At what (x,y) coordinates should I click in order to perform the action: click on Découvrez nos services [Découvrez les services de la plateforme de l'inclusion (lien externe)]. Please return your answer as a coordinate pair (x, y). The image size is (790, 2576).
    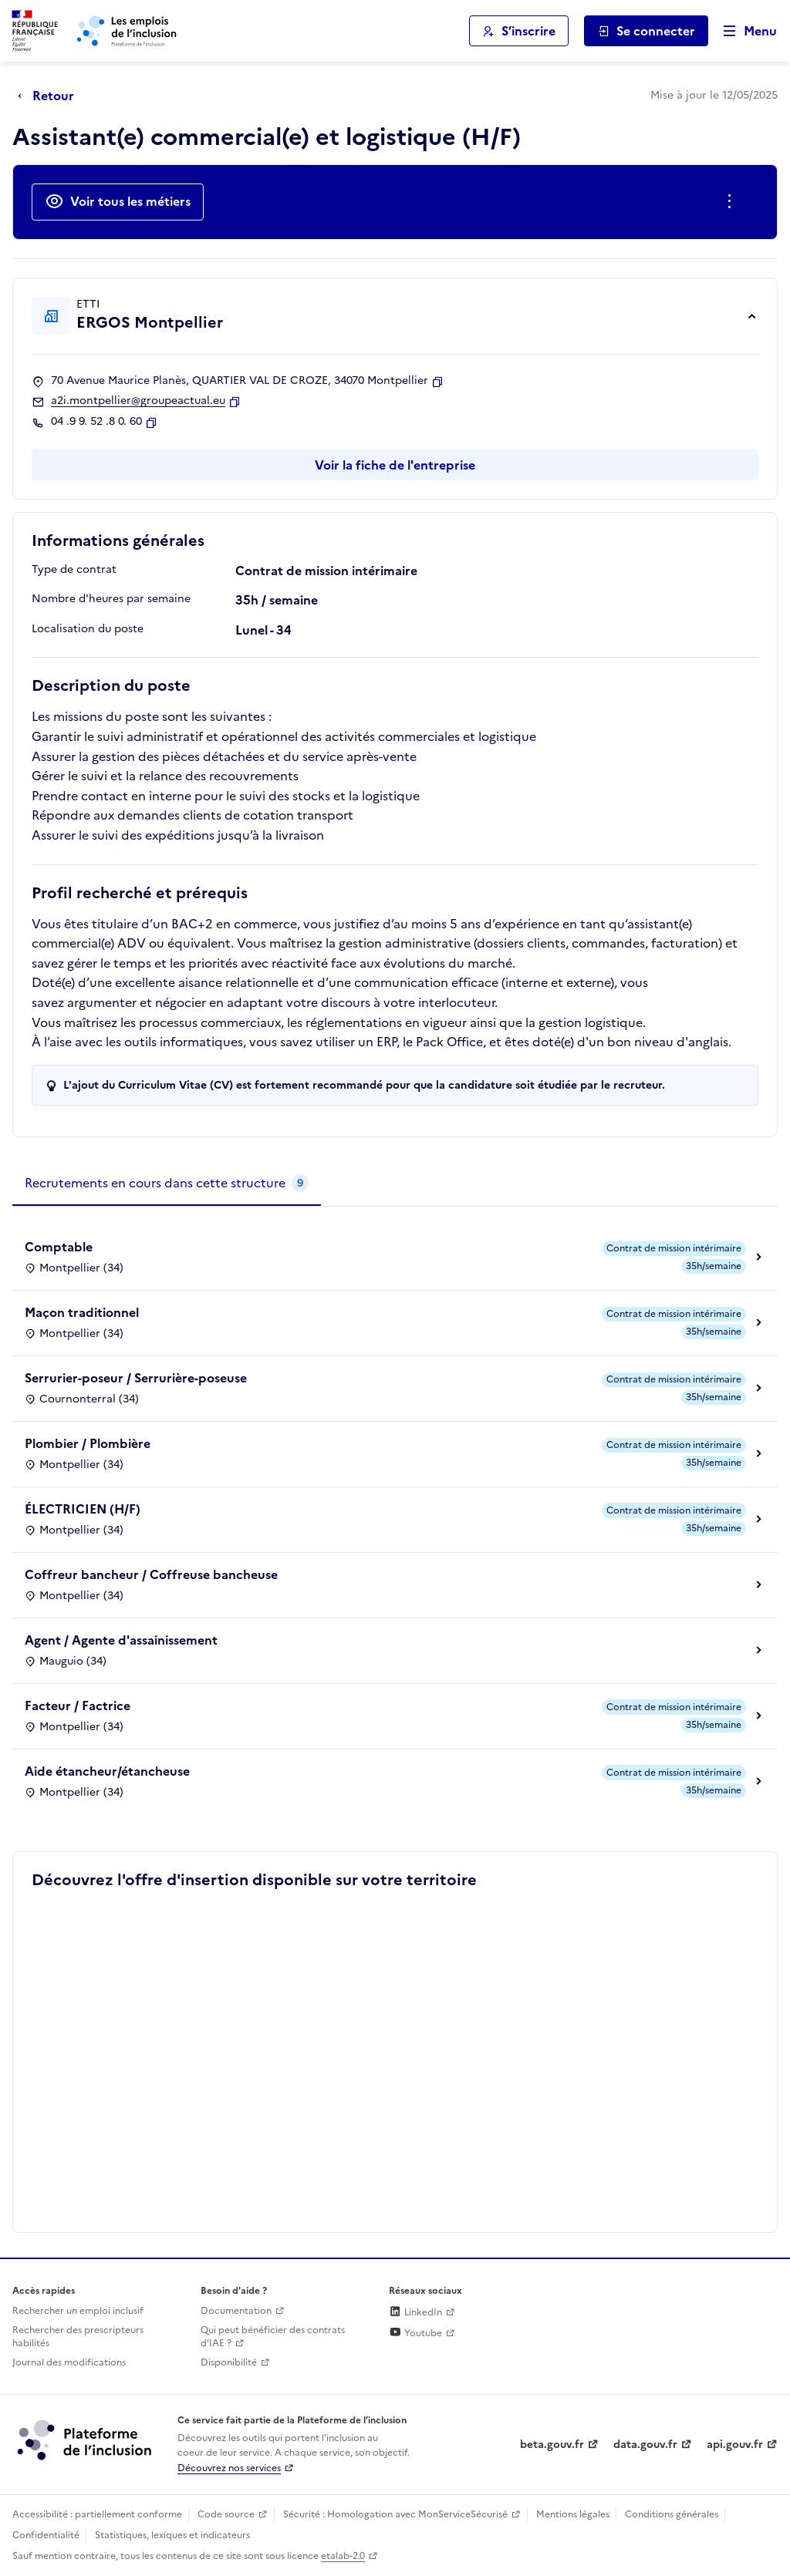
    Looking at the image, I should click on (229, 2468).